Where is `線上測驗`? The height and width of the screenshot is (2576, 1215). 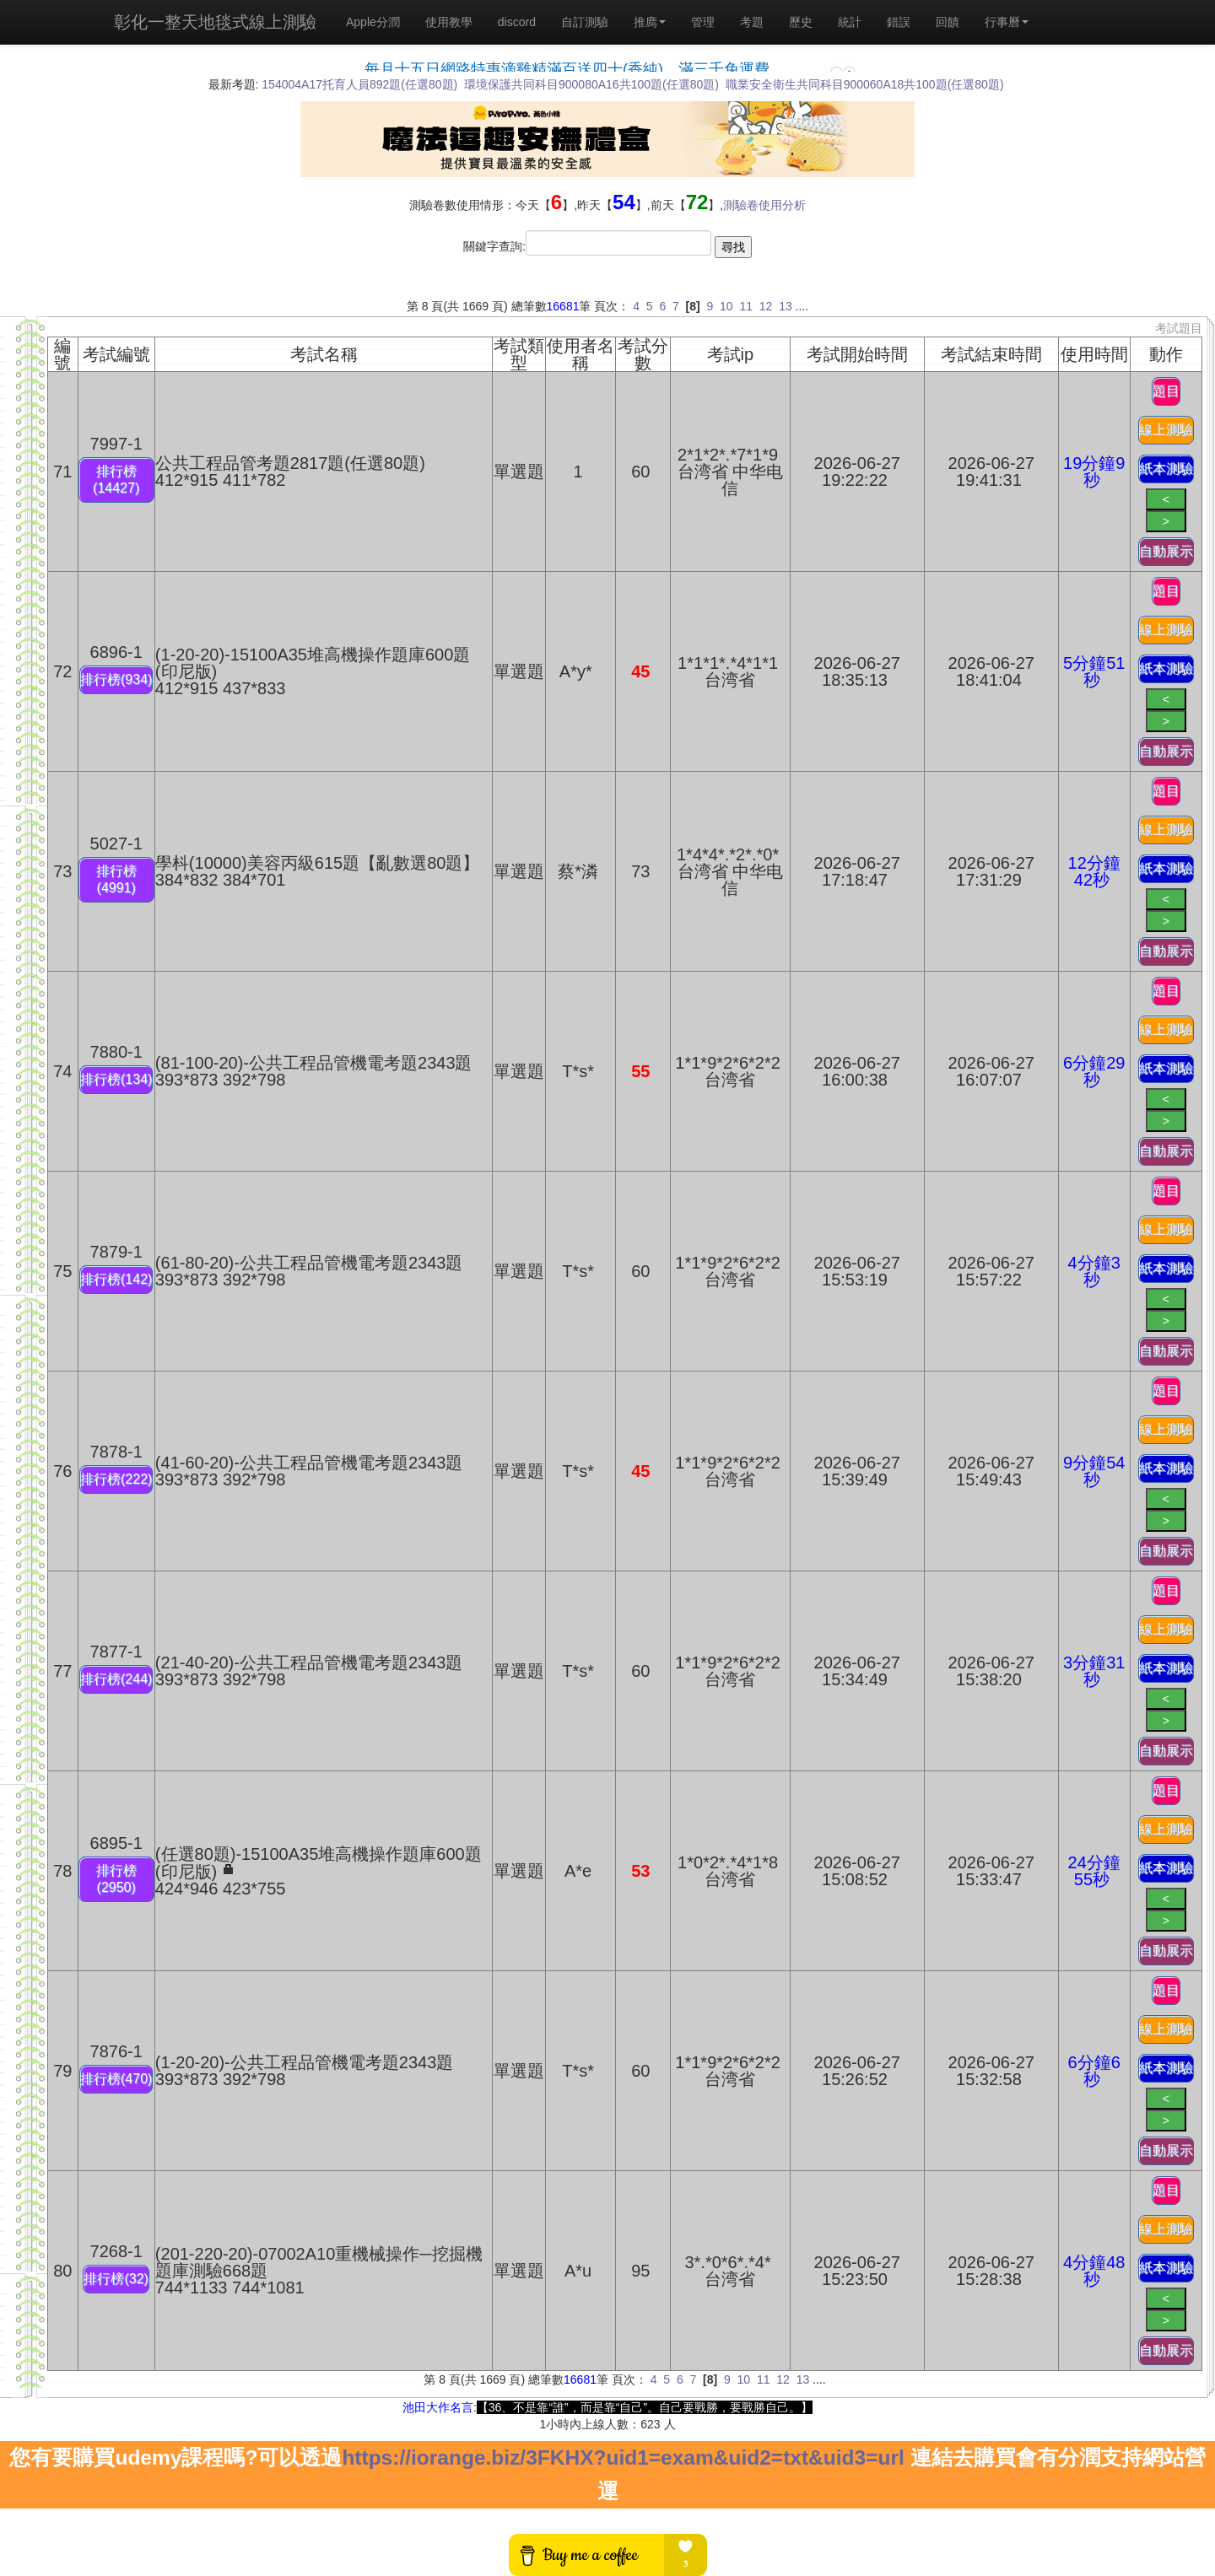 線上測驗 is located at coordinates (1166, 430).